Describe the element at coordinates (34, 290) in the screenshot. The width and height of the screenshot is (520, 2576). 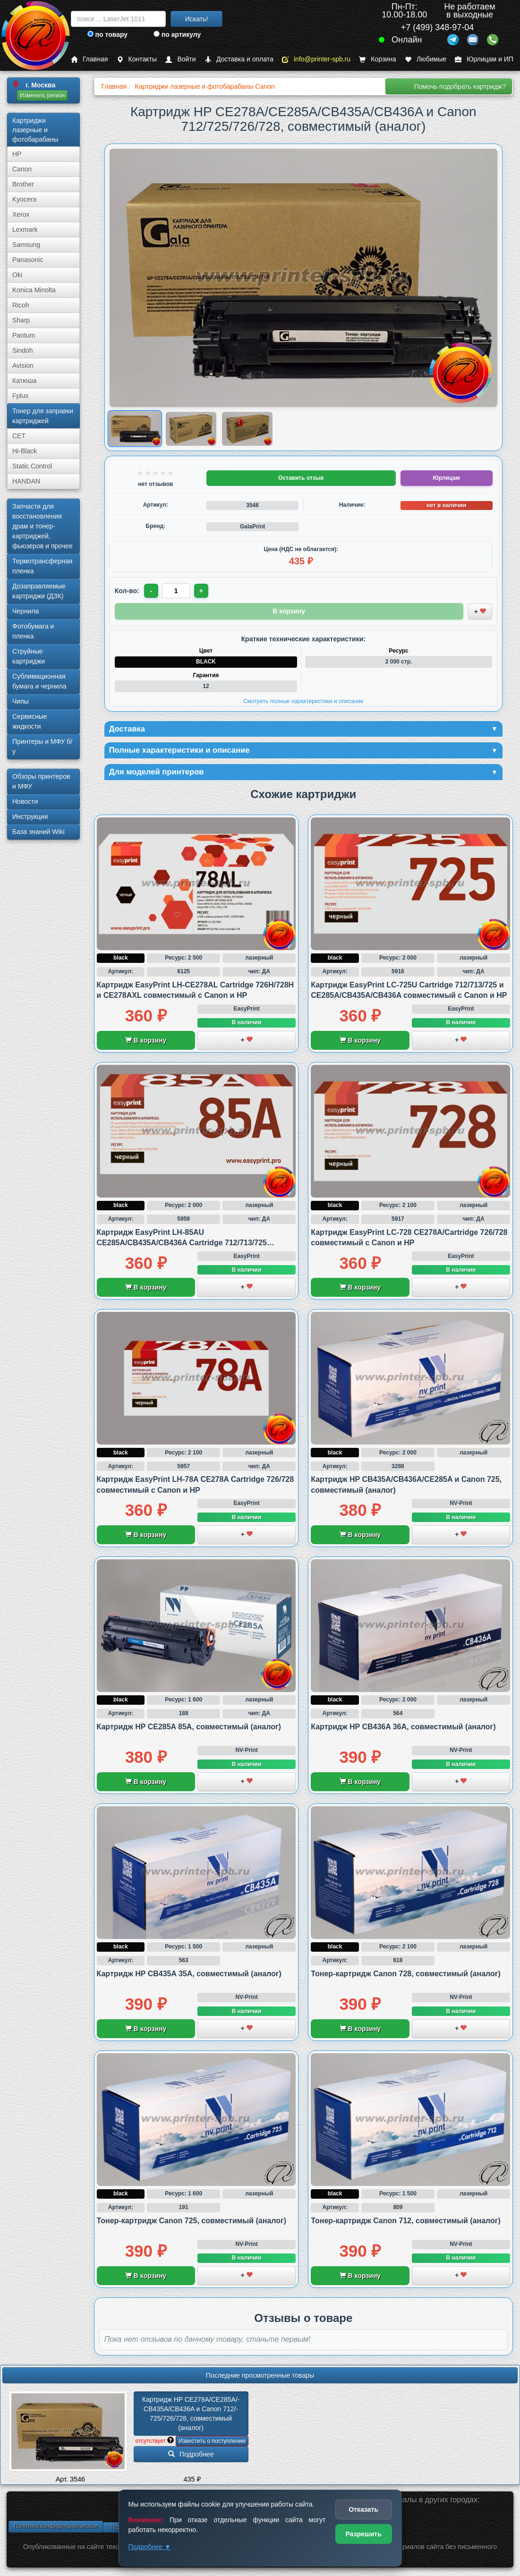
I see `Konica Minolta` at that location.